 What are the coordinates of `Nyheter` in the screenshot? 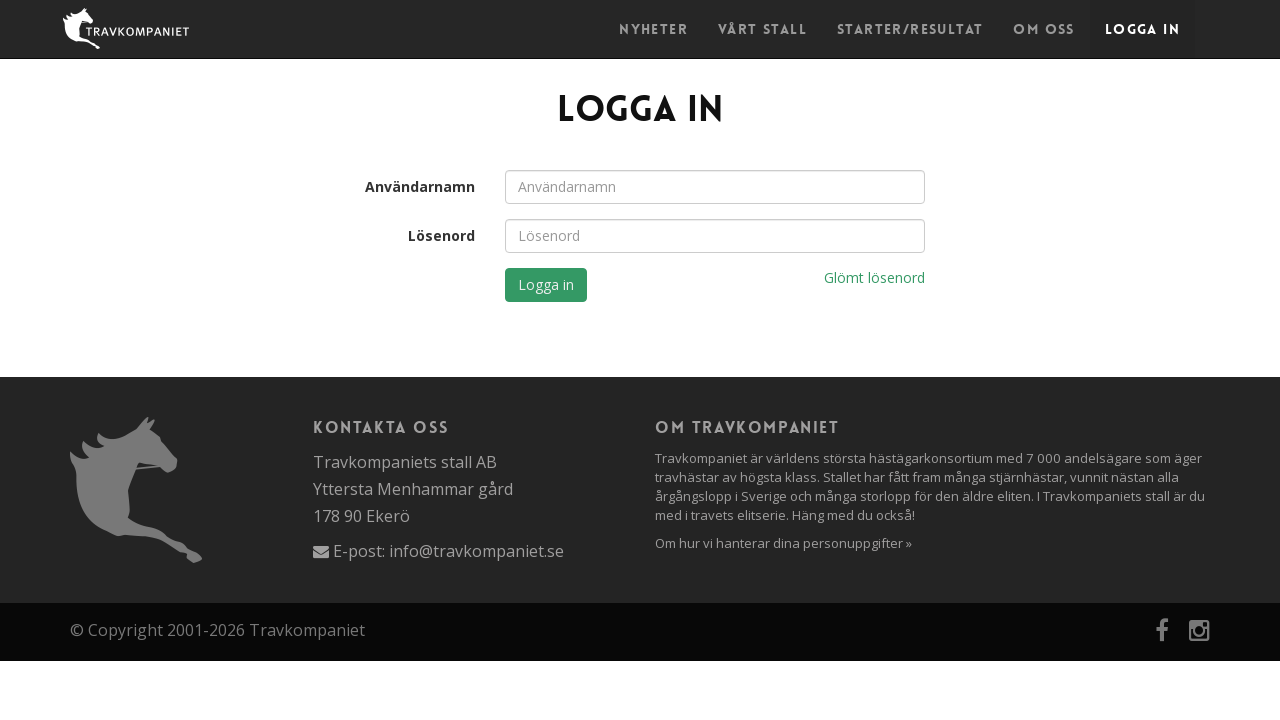 It's located at (653, 29).